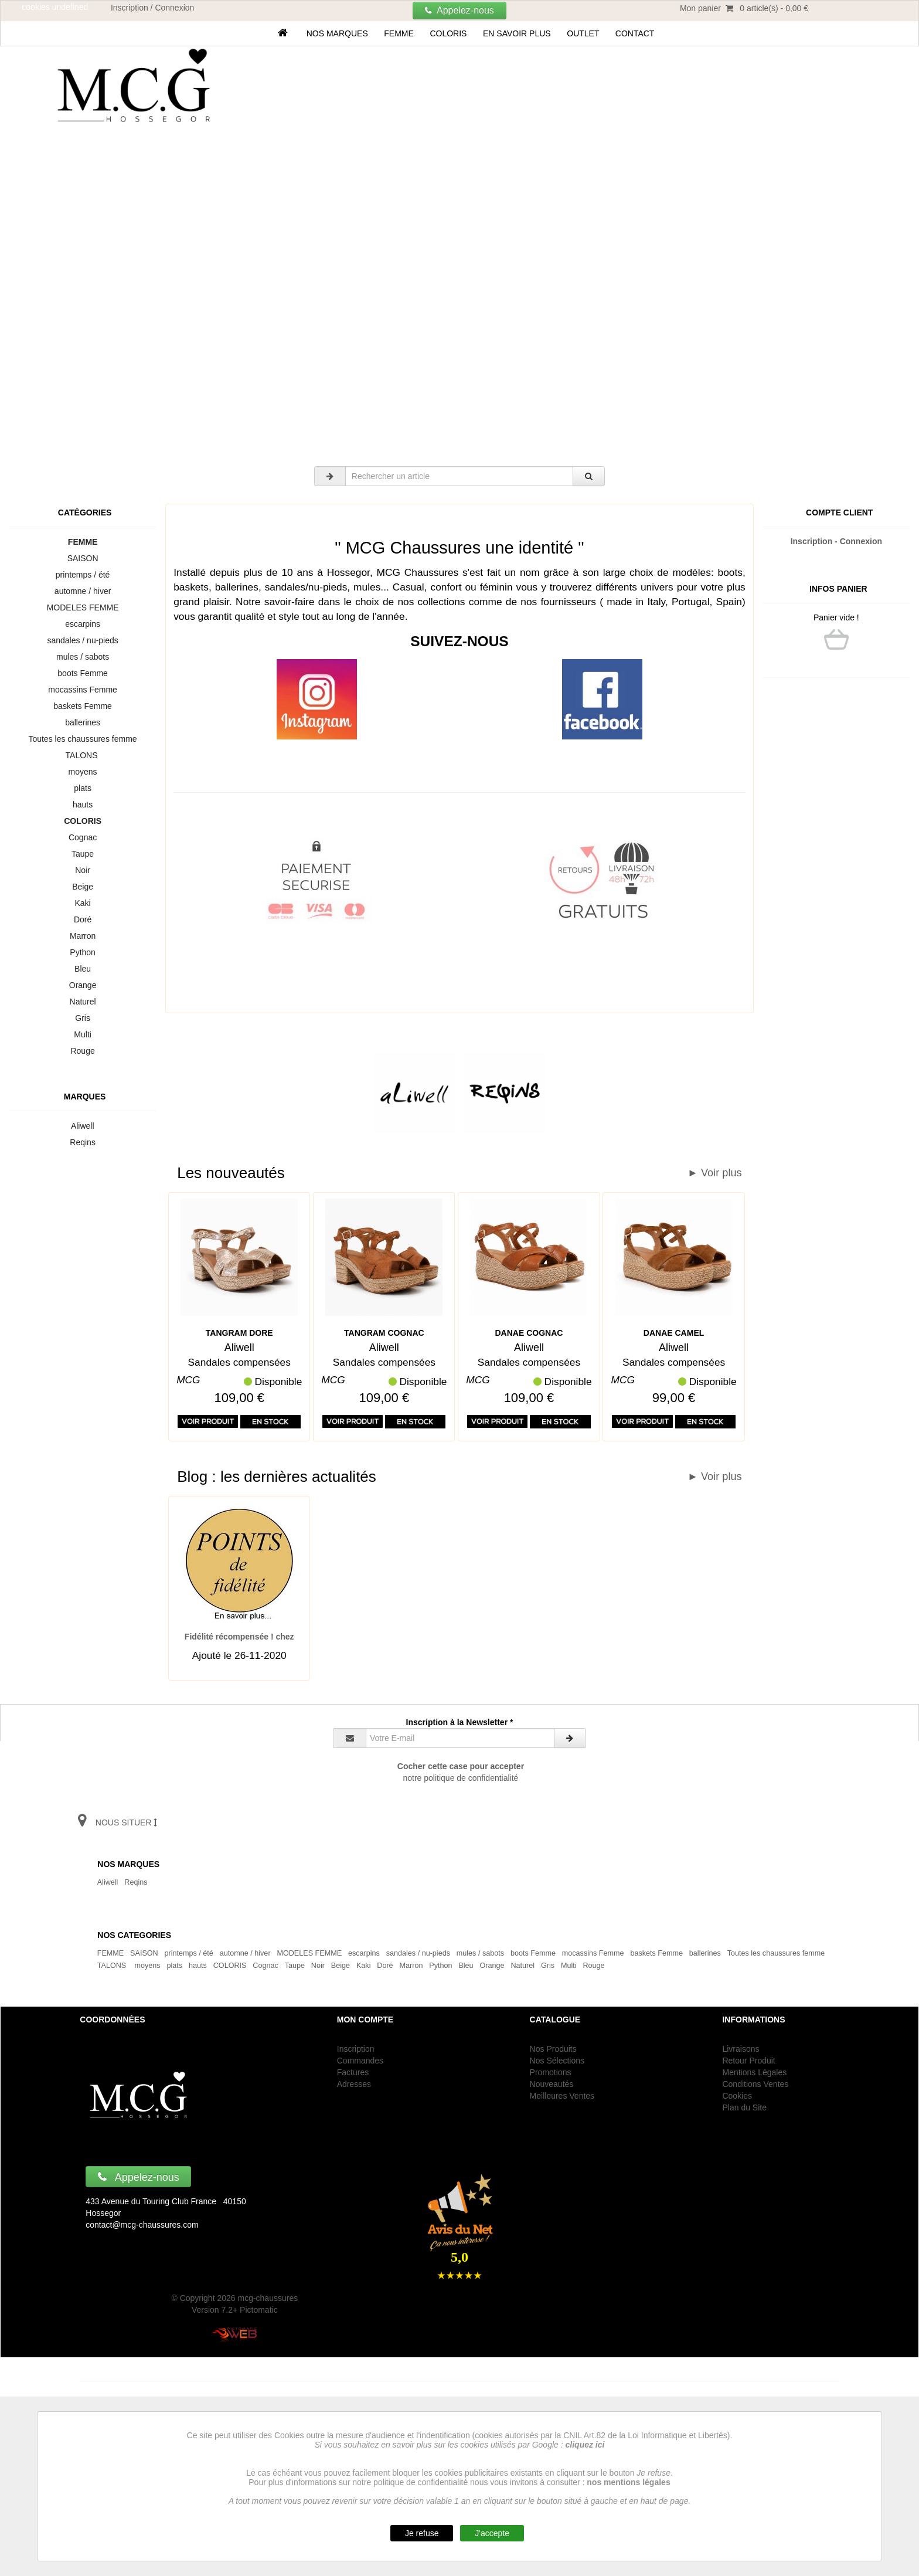  Describe the element at coordinates (82, 624) in the screenshot. I see `escarpins` at that location.